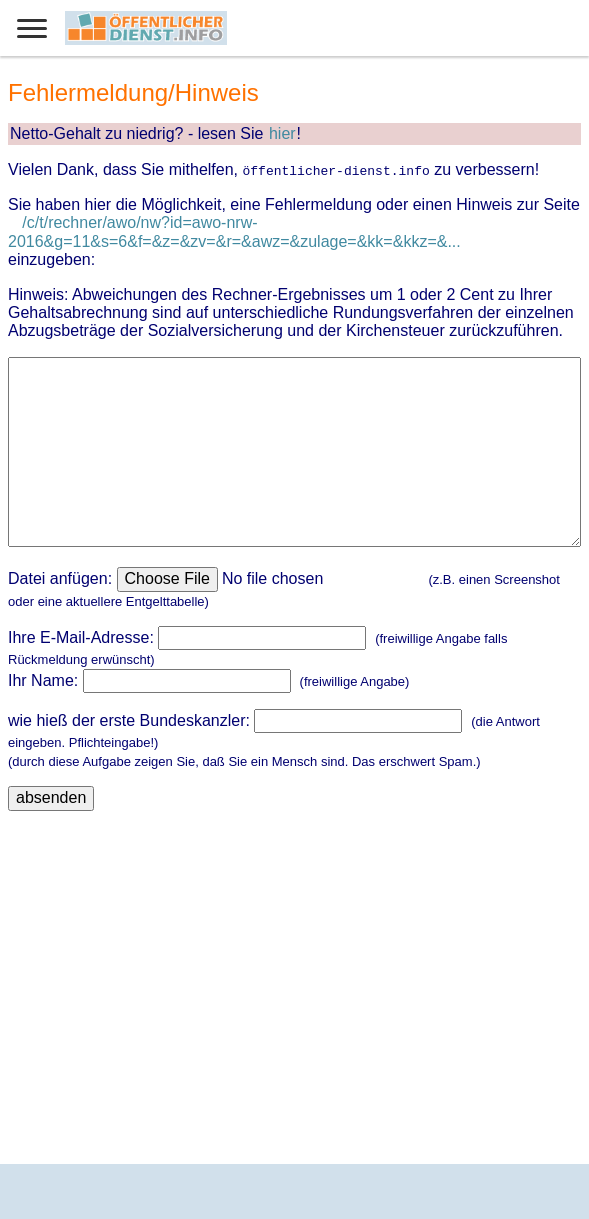  I want to click on /c/t/rechner/awo/nw?id=awo-nrw-2016&g=11&s=6&f=&z=&zv=&r=&awz=&zulage=&kk=&kkz=&..., so click(234, 231).